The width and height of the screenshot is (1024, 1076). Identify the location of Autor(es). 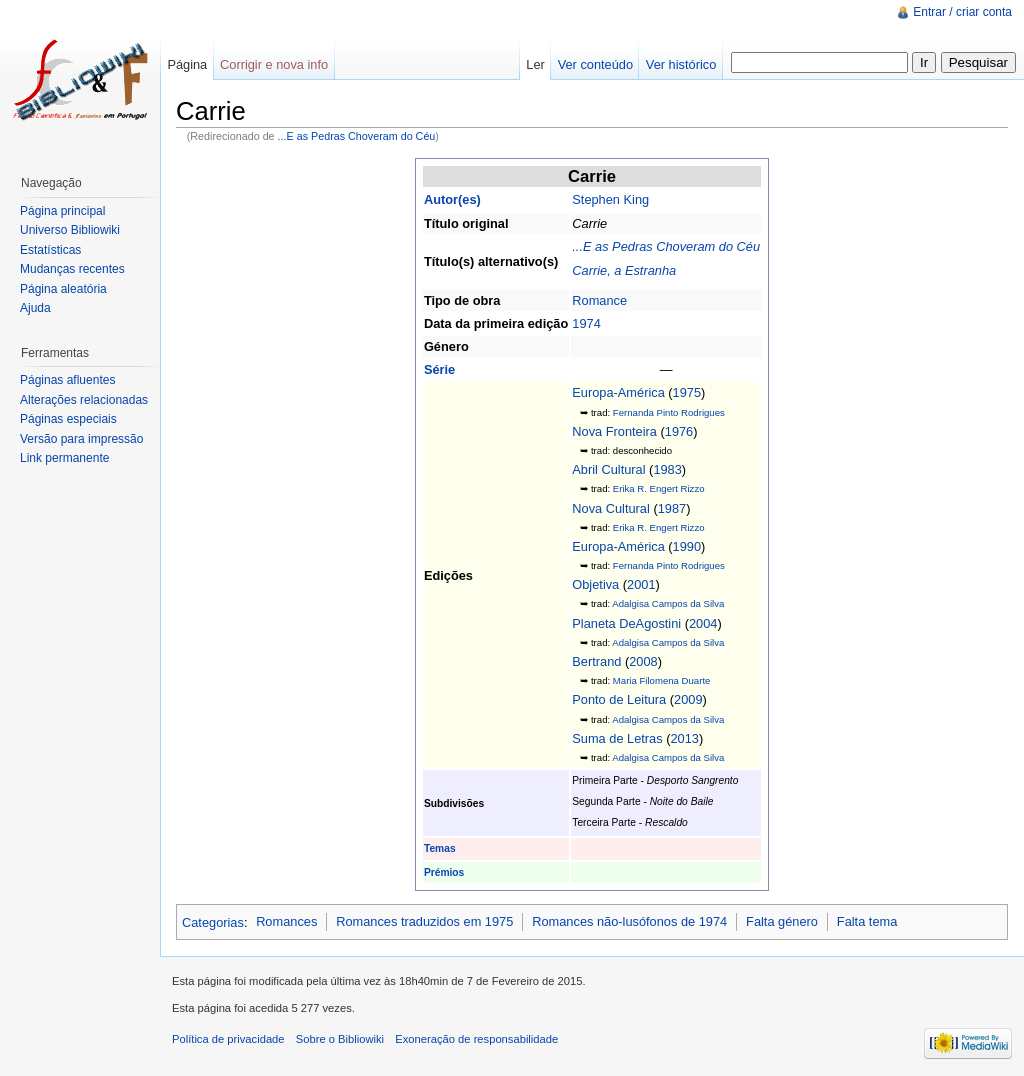
(452, 199).